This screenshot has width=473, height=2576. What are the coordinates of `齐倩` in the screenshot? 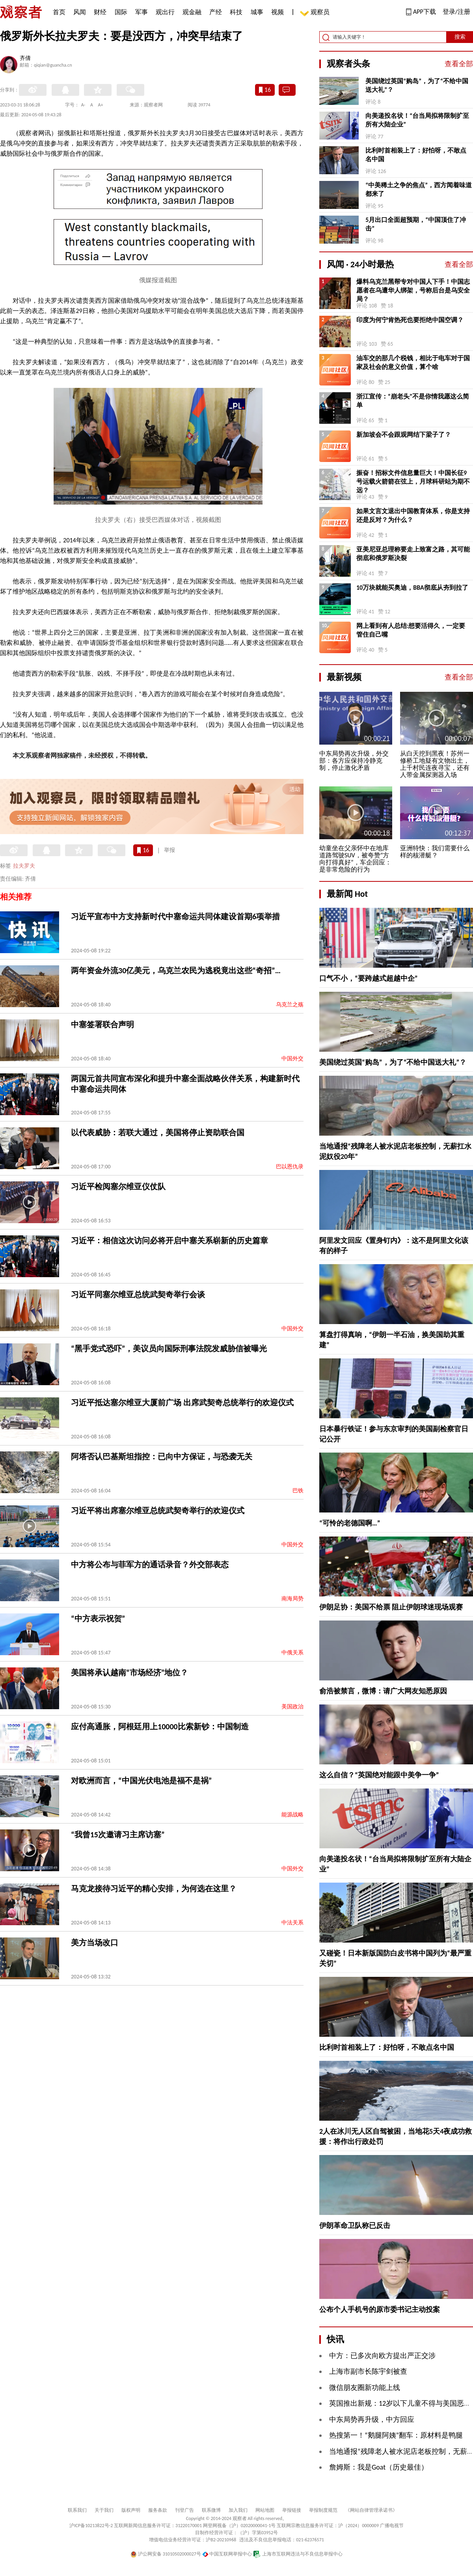 It's located at (25, 58).